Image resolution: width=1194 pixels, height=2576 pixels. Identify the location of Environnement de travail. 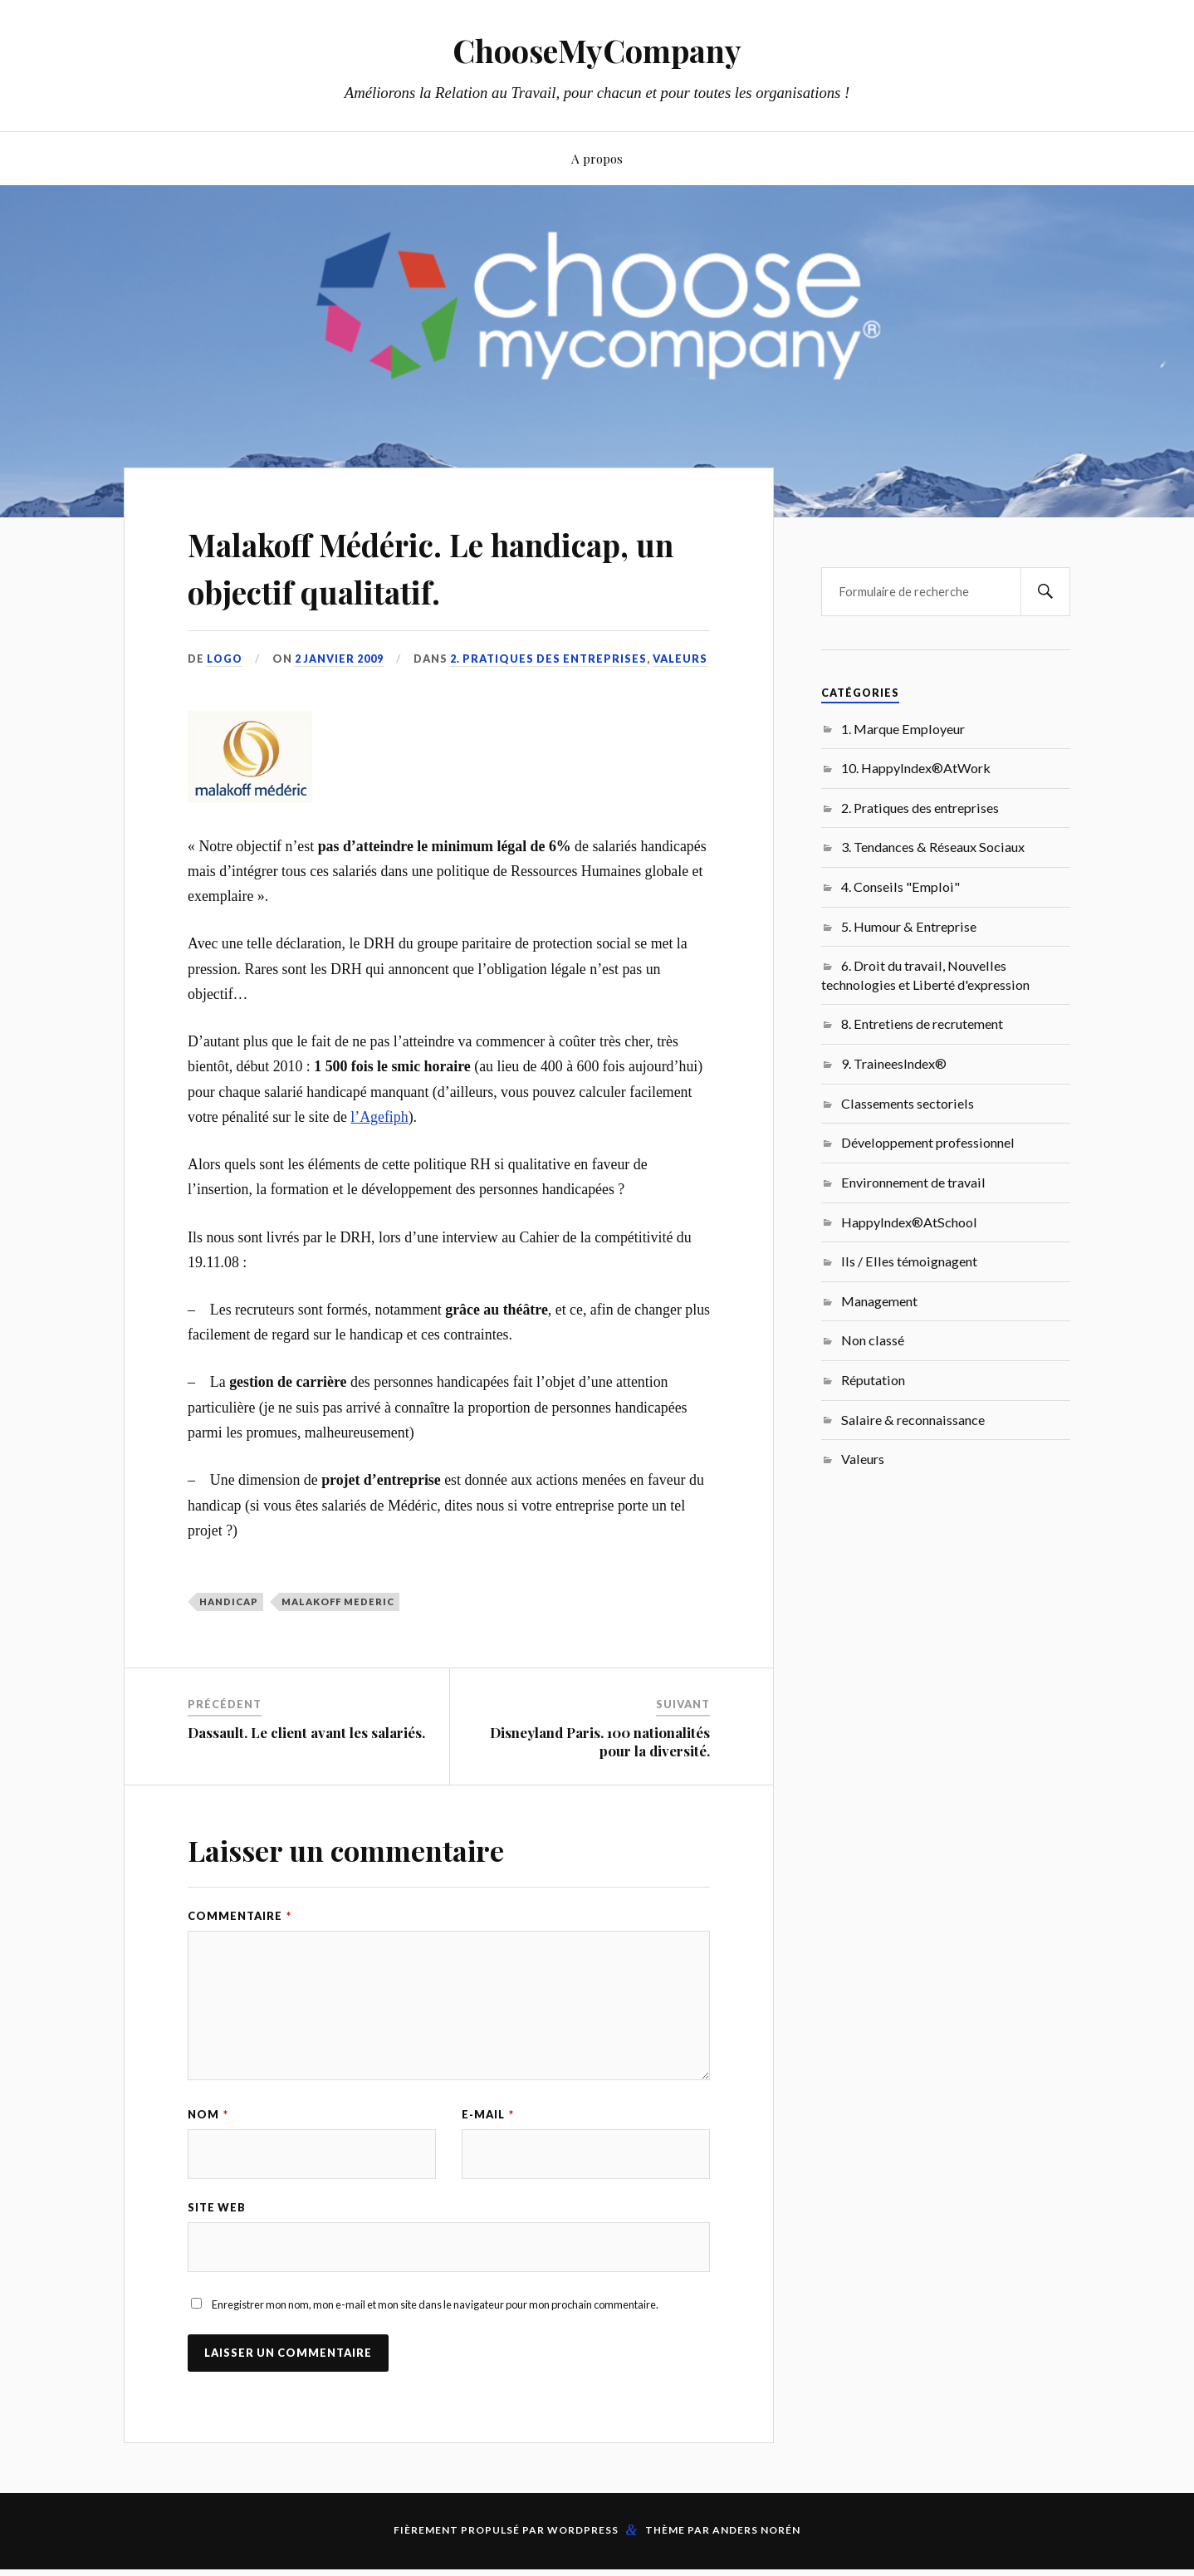
(913, 1182).